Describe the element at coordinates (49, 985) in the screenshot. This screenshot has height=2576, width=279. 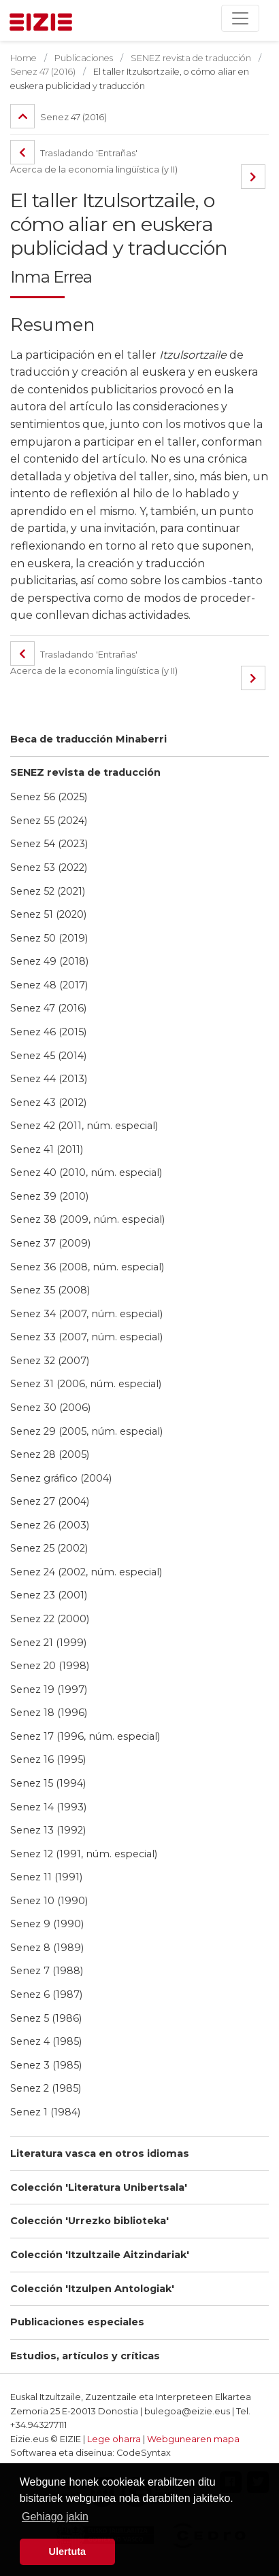
I see `Senez 48 (2017)` at that location.